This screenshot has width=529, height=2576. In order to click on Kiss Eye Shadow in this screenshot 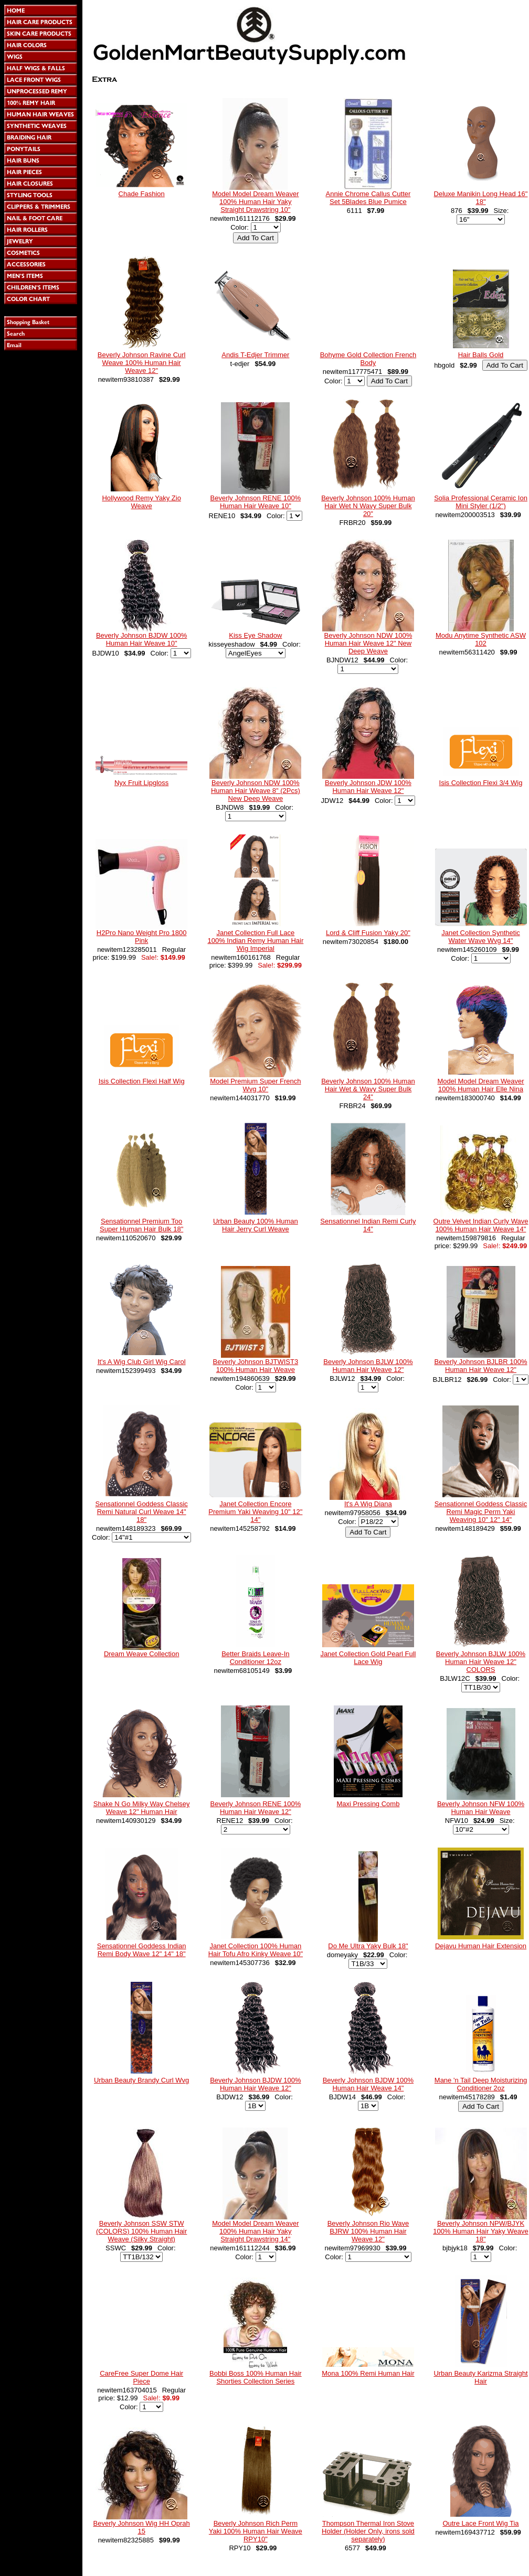, I will do `click(255, 635)`.